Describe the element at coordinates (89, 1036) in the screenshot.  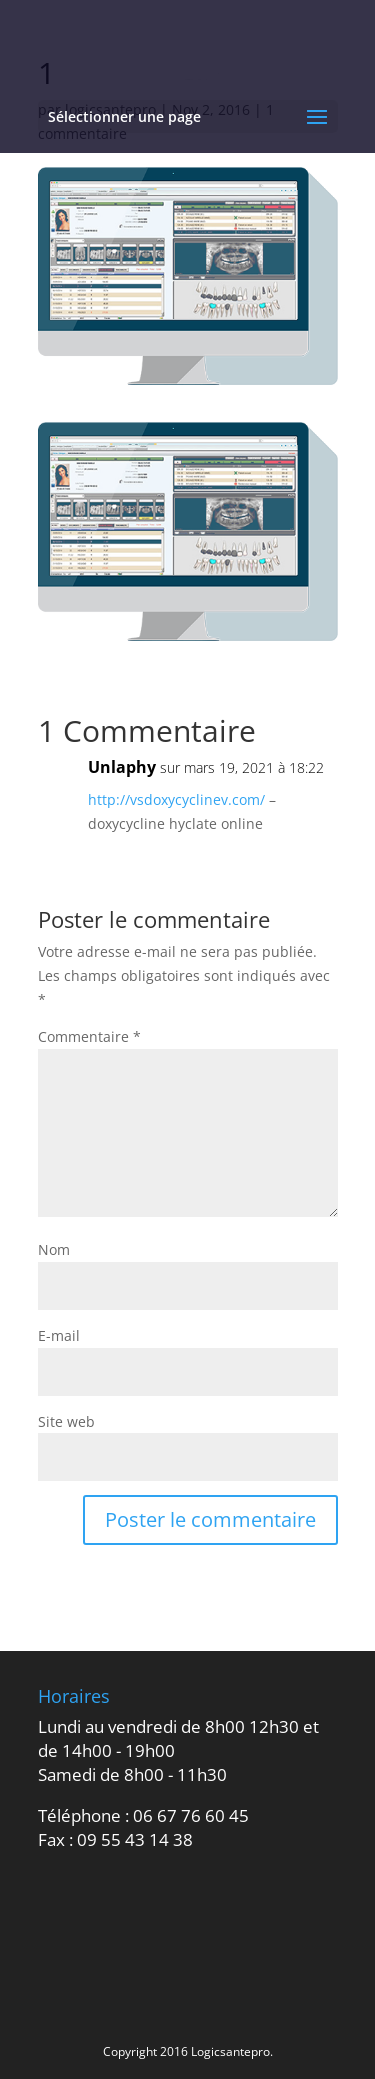
I see `Commentaire` at that location.